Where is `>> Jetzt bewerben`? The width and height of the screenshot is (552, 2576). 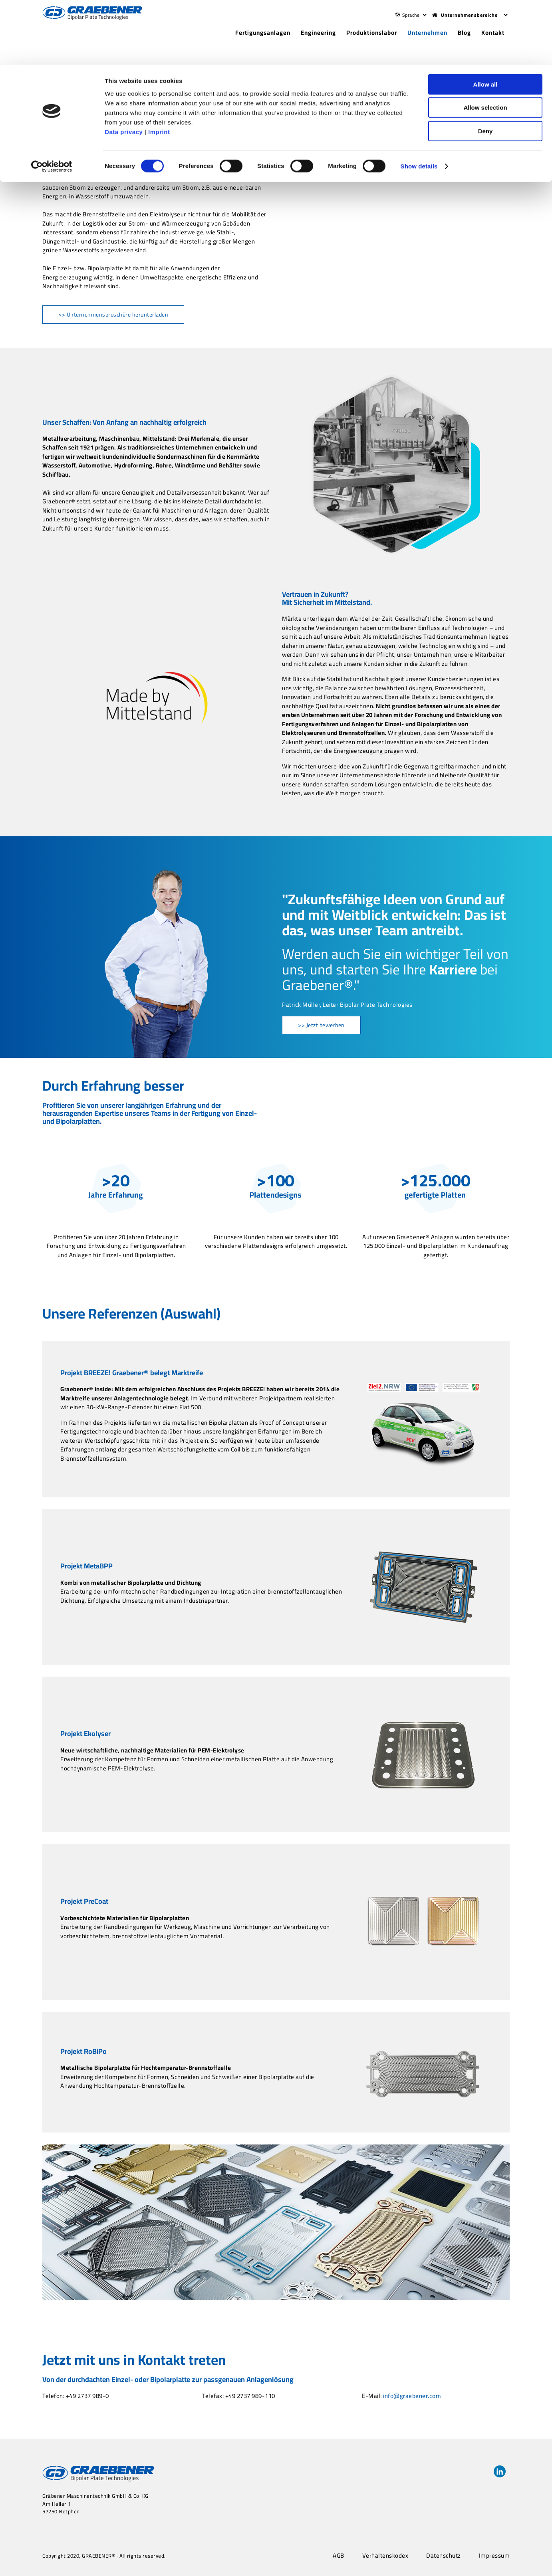 >> Jetzt bewerben is located at coordinates (321, 1025).